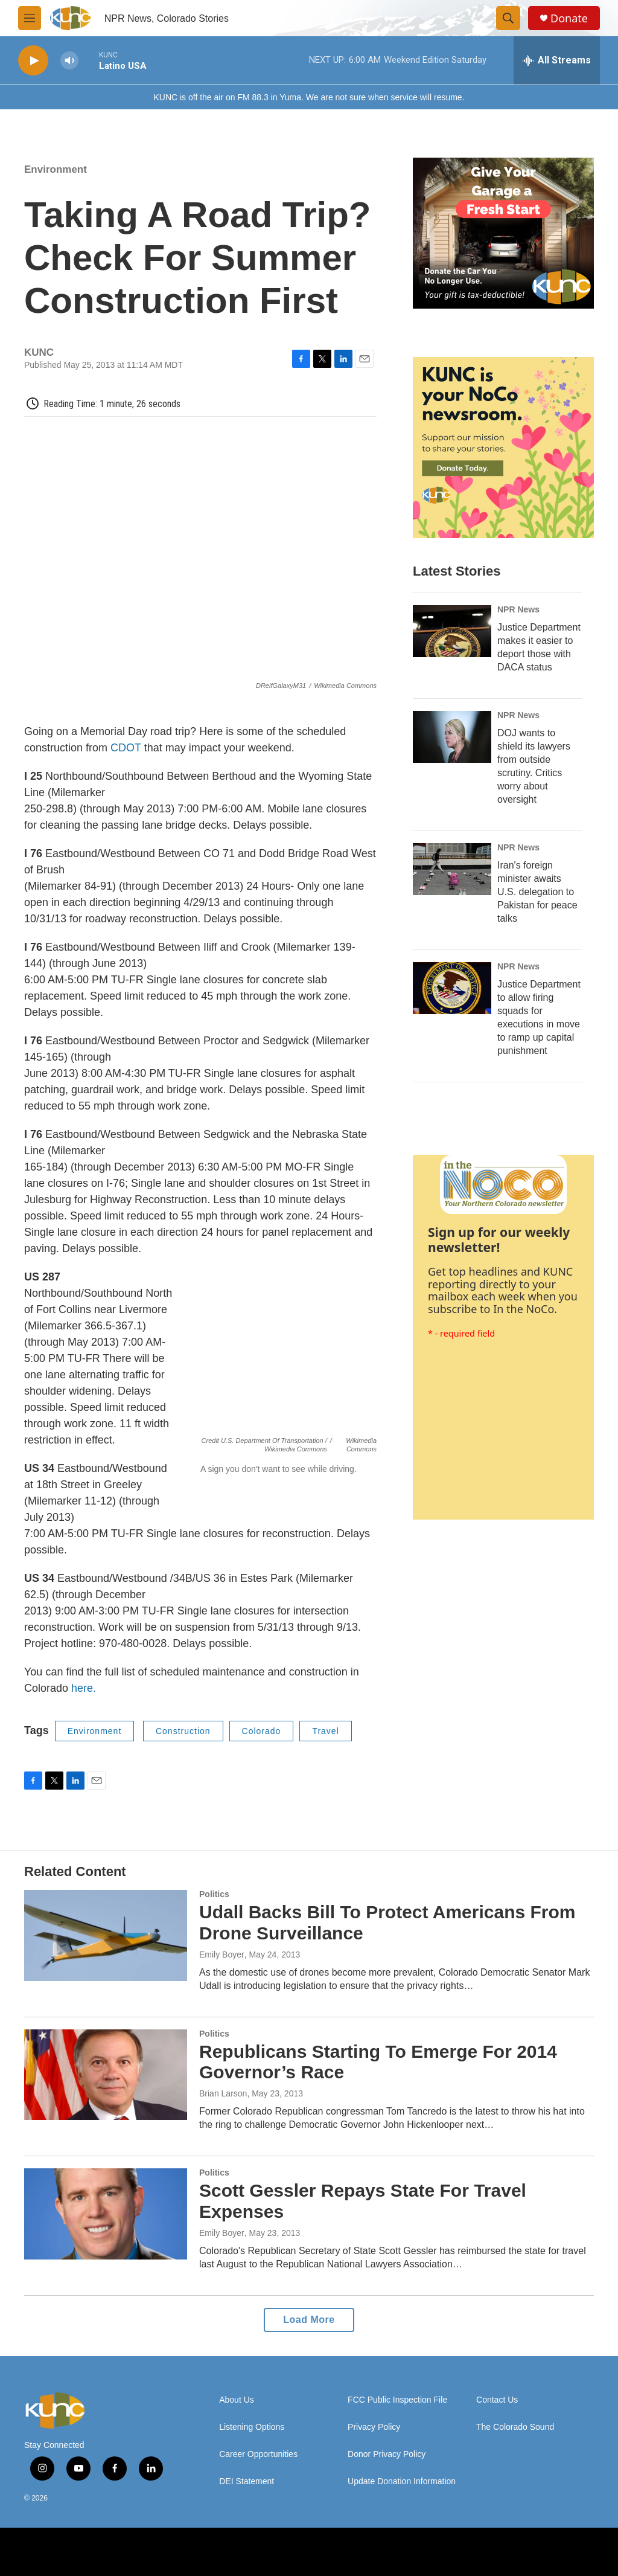 This screenshot has width=618, height=2576. I want to click on [Udall Backs Bill To Protect Americans From Drone Surveillance], so click(105, 1935).